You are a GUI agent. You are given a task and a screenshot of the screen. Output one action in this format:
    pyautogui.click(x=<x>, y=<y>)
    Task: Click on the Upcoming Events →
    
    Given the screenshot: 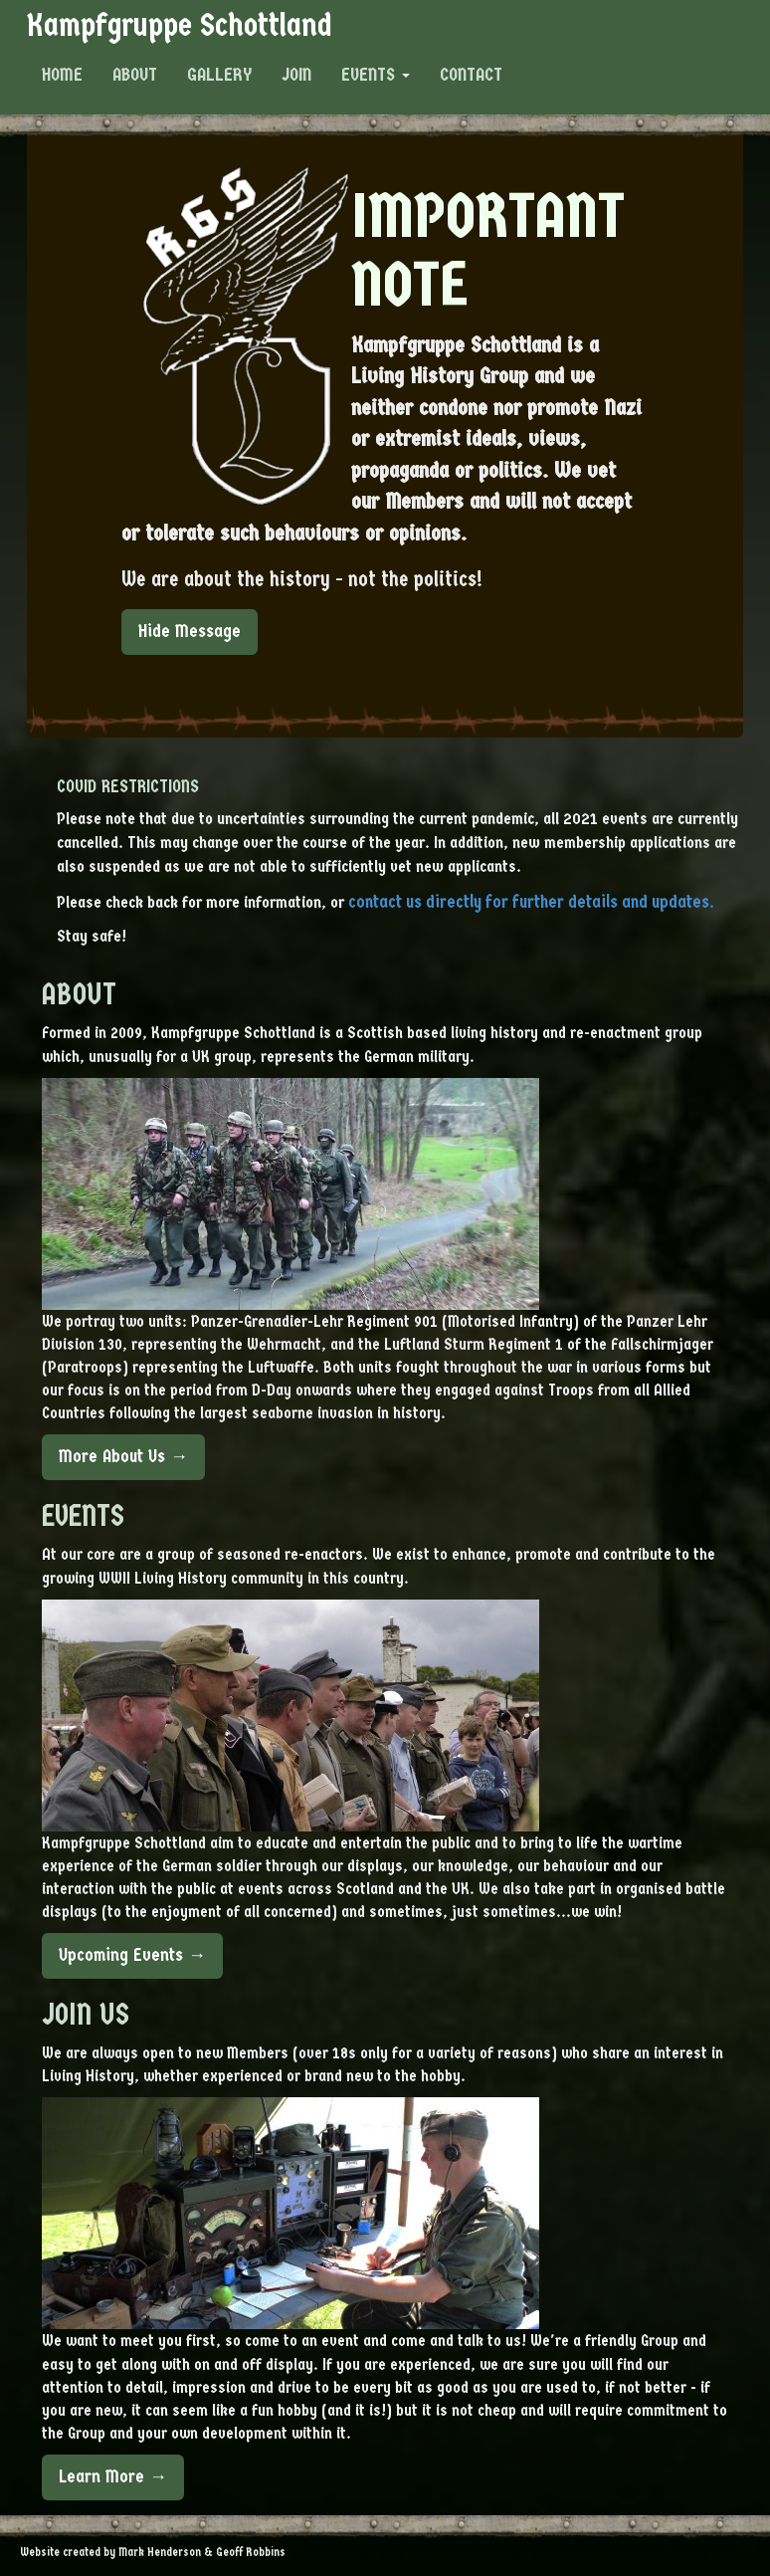 What is the action you would take?
    pyautogui.click(x=132, y=1955)
    